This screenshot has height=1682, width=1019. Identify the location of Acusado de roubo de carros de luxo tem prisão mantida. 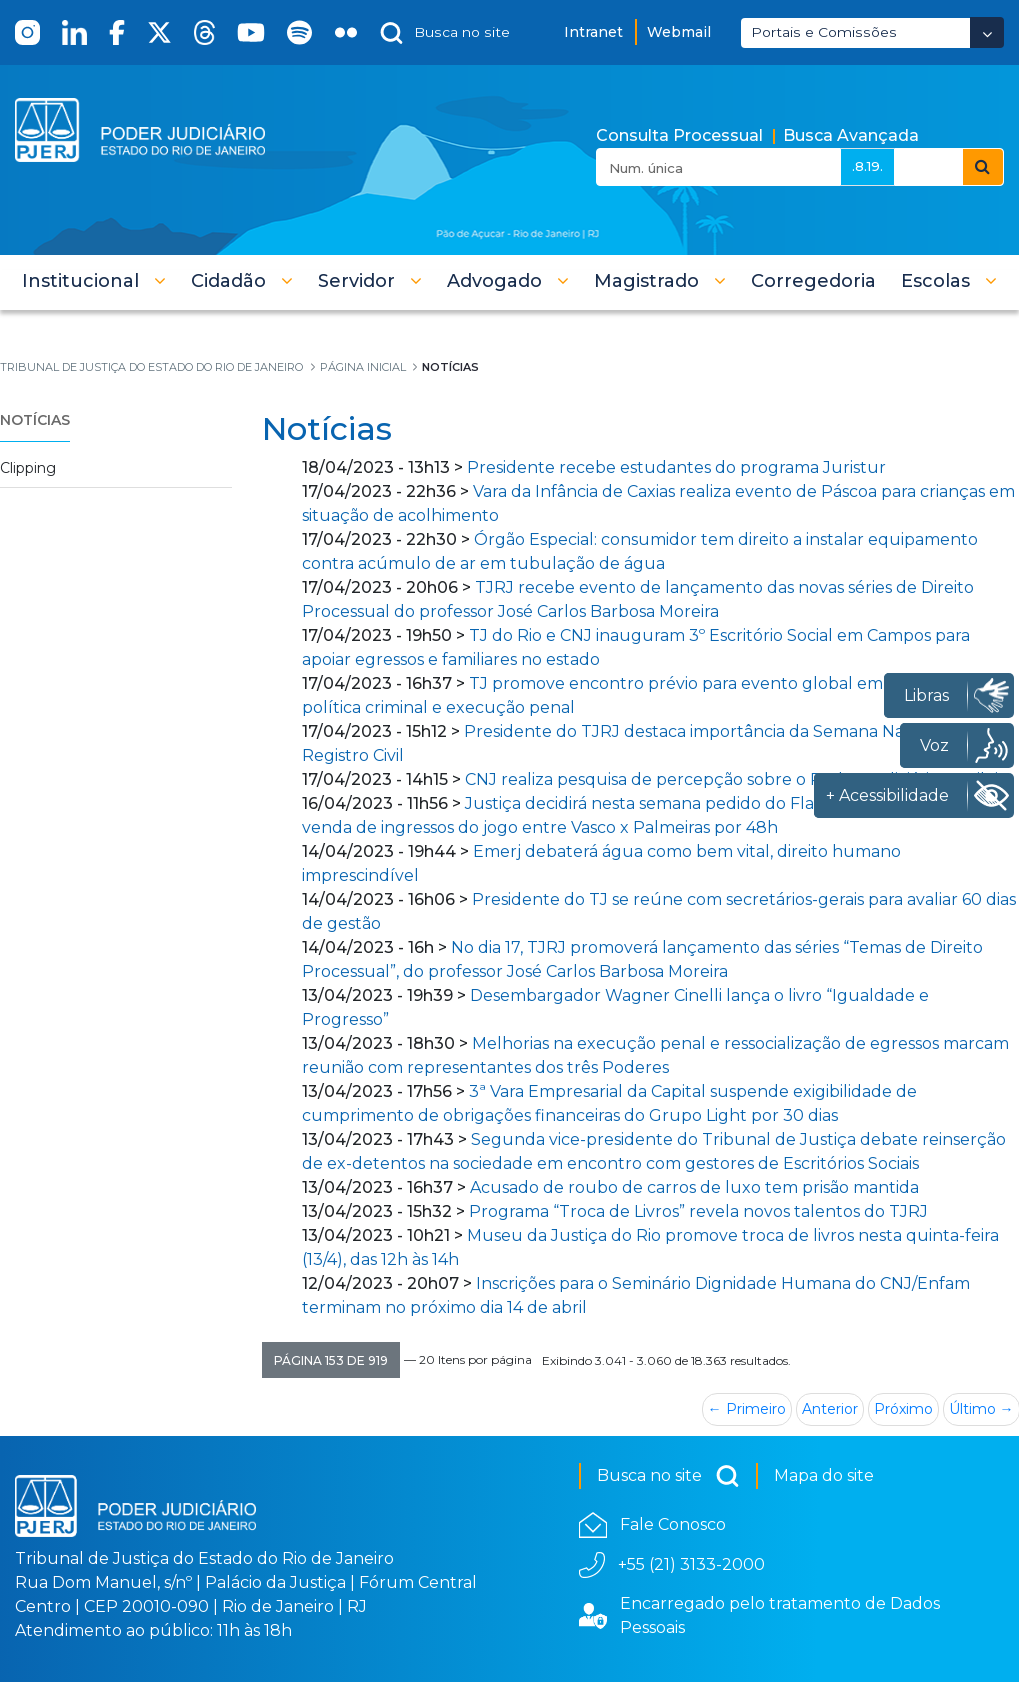
(694, 1187).